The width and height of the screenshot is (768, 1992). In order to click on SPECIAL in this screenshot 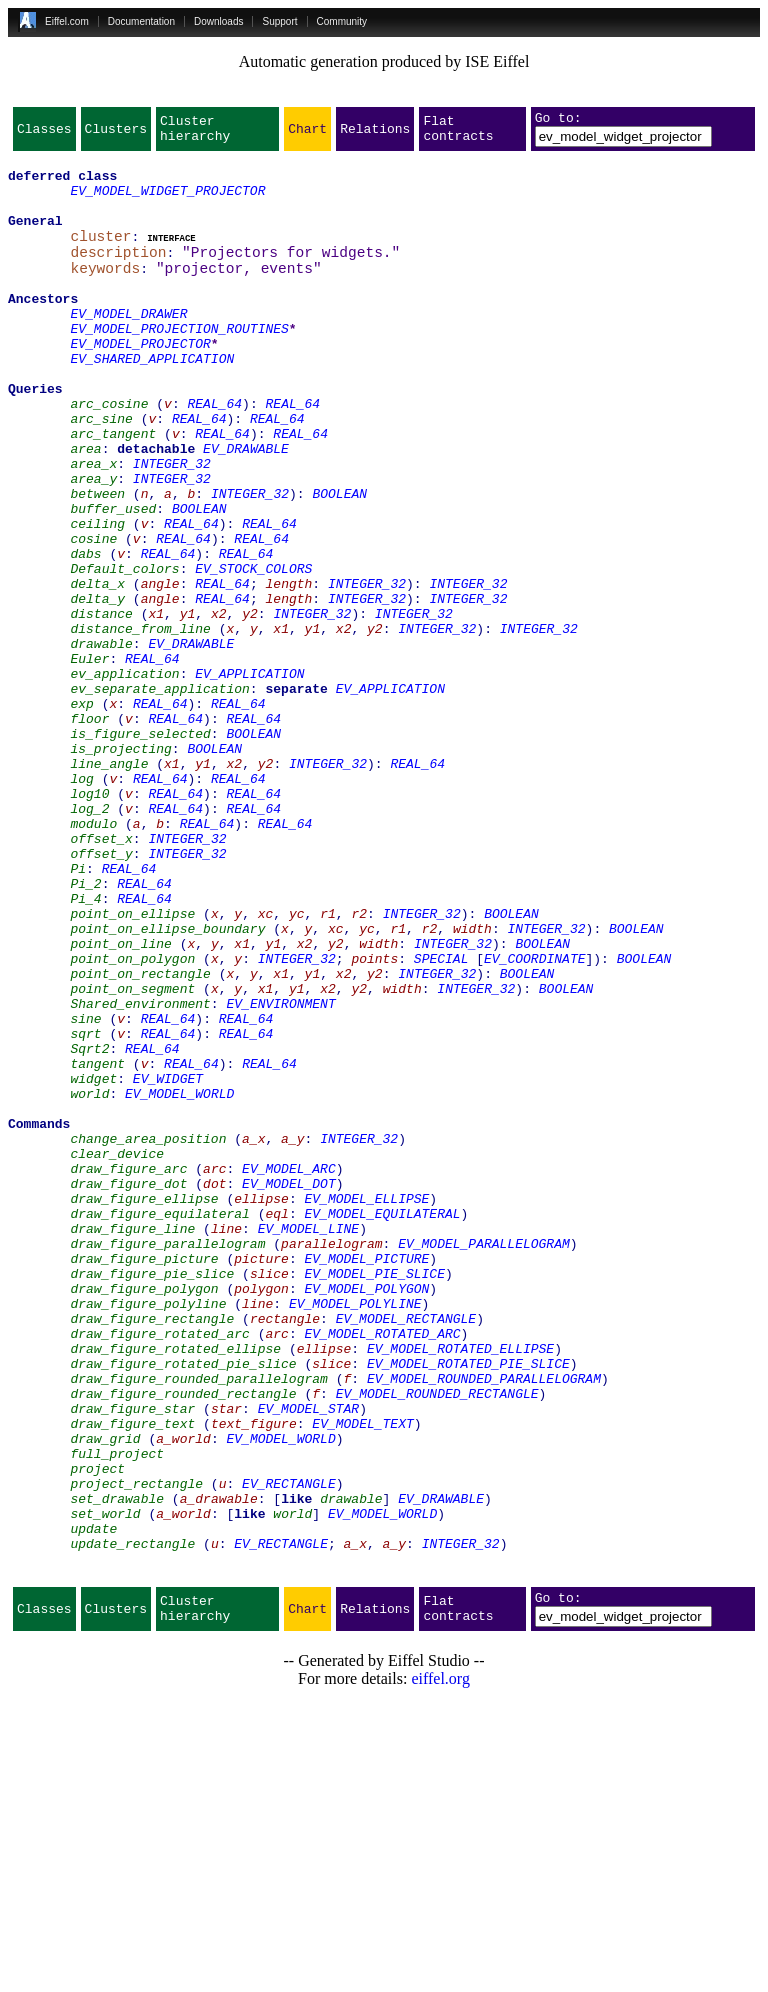, I will do `click(441, 1120)`.